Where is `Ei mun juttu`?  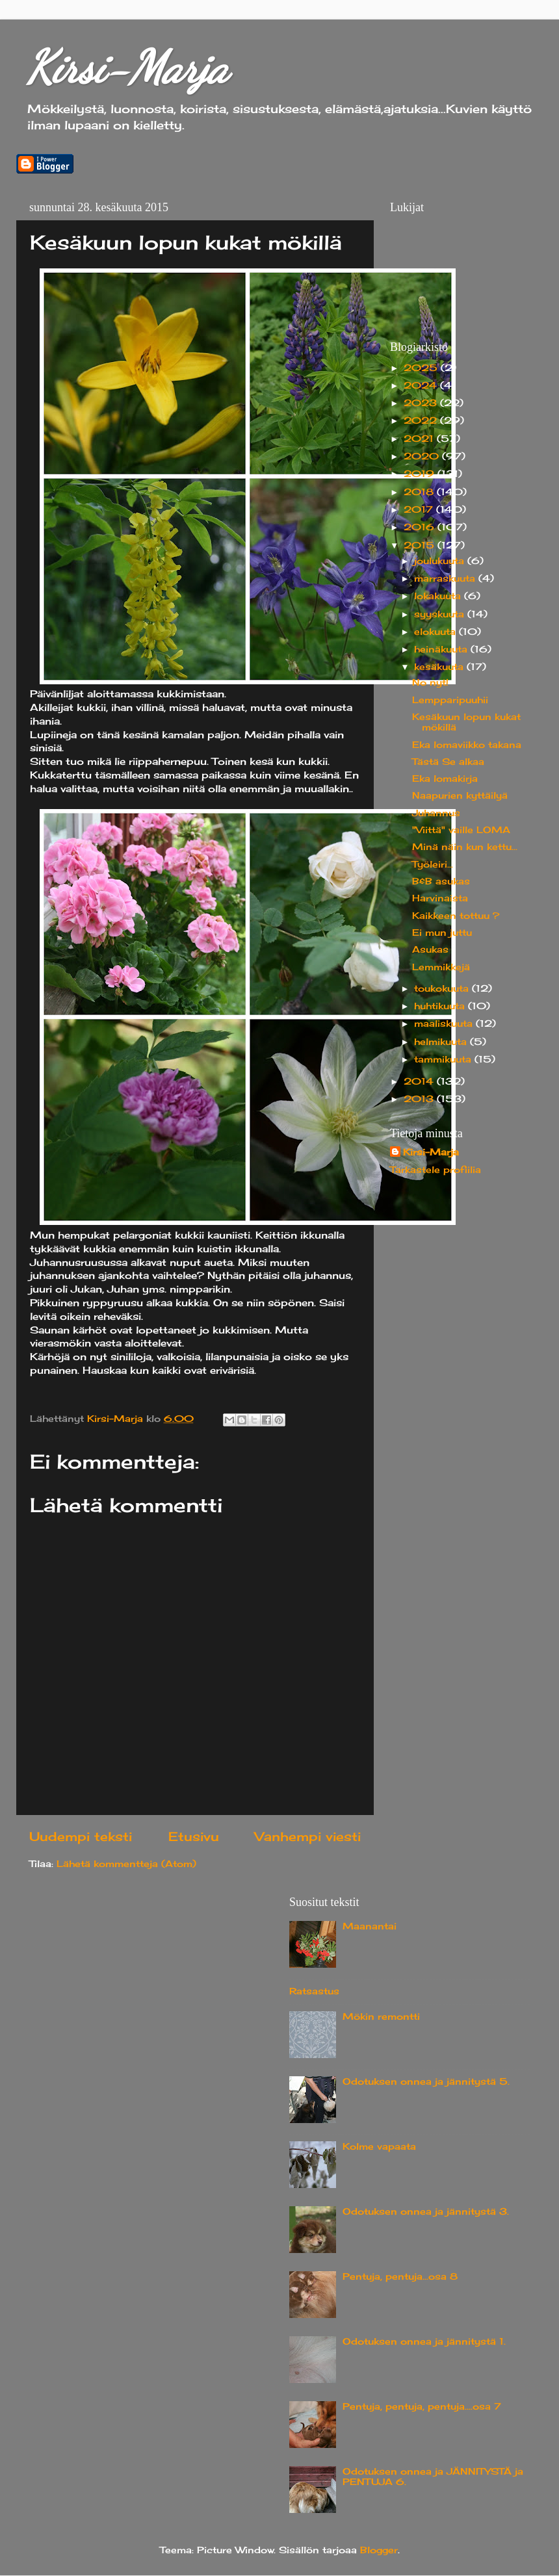 Ei mun juttu is located at coordinates (442, 932).